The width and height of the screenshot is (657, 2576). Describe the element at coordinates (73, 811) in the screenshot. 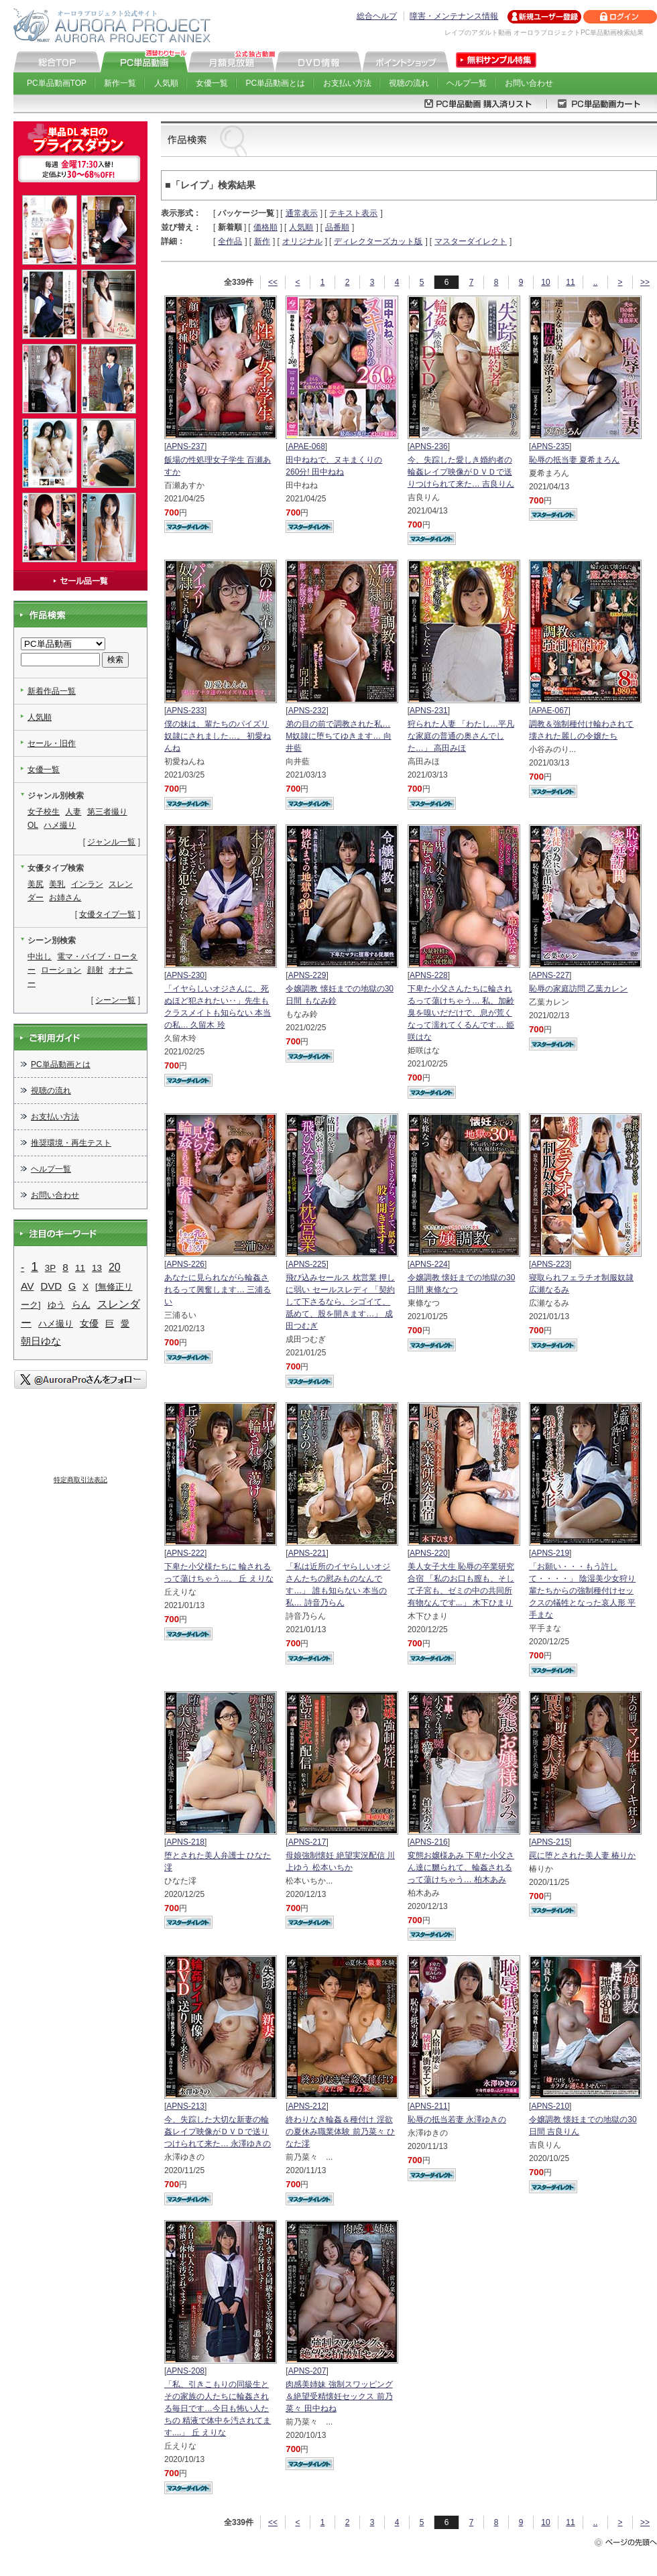

I see `人妻` at that location.